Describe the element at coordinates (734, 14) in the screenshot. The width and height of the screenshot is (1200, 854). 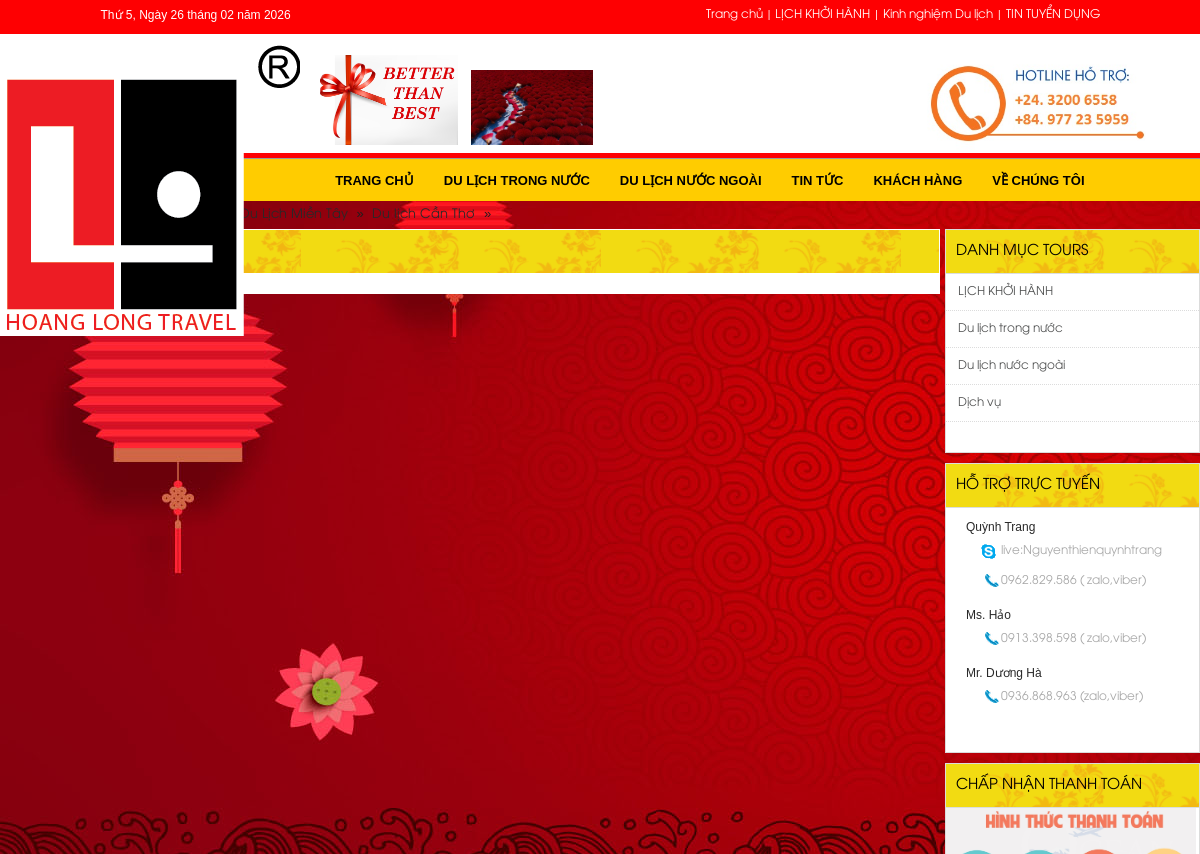
I see `Trang chủ` at that location.